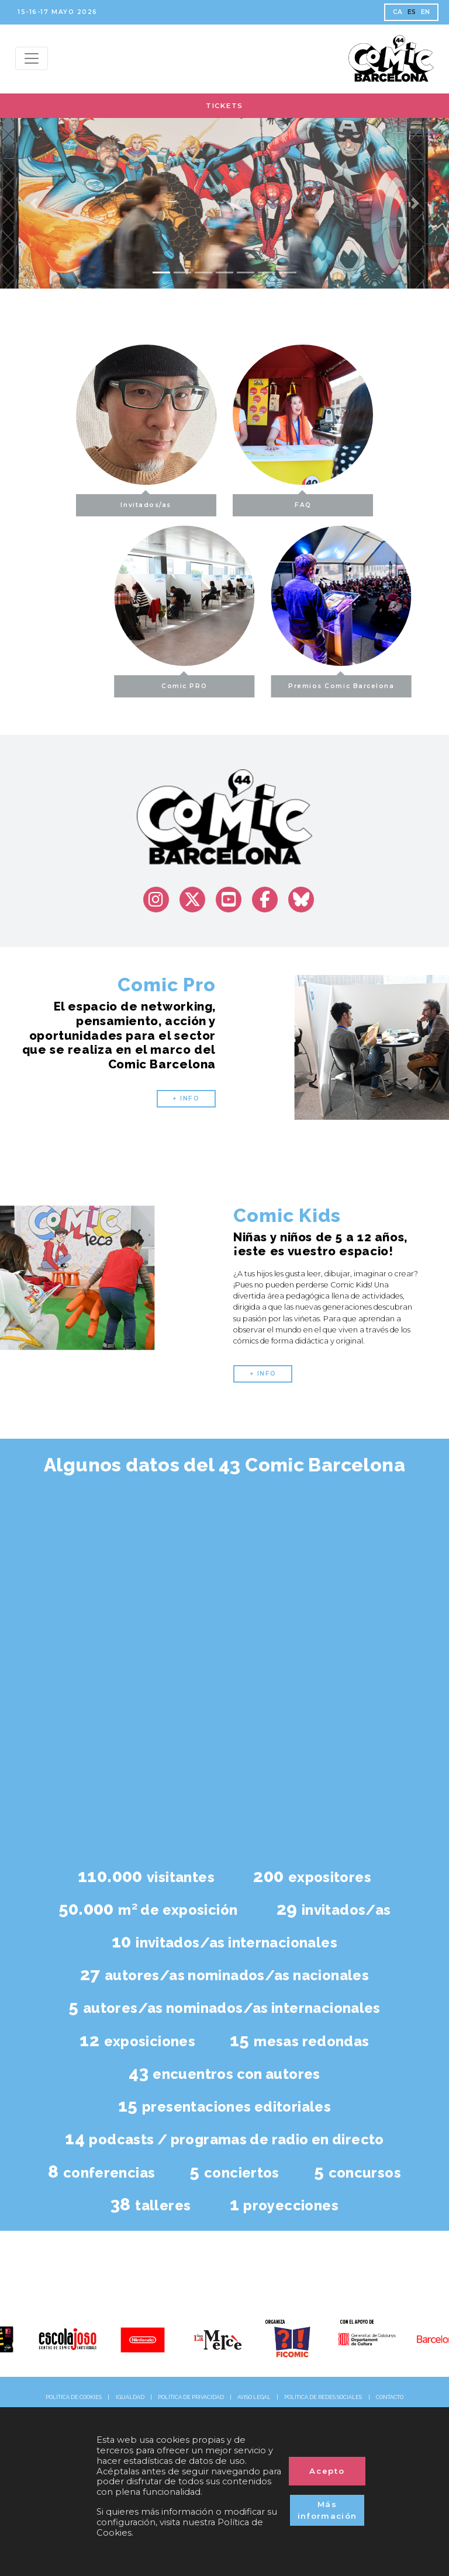  I want to click on Comic PRO [button], so click(229, 682).